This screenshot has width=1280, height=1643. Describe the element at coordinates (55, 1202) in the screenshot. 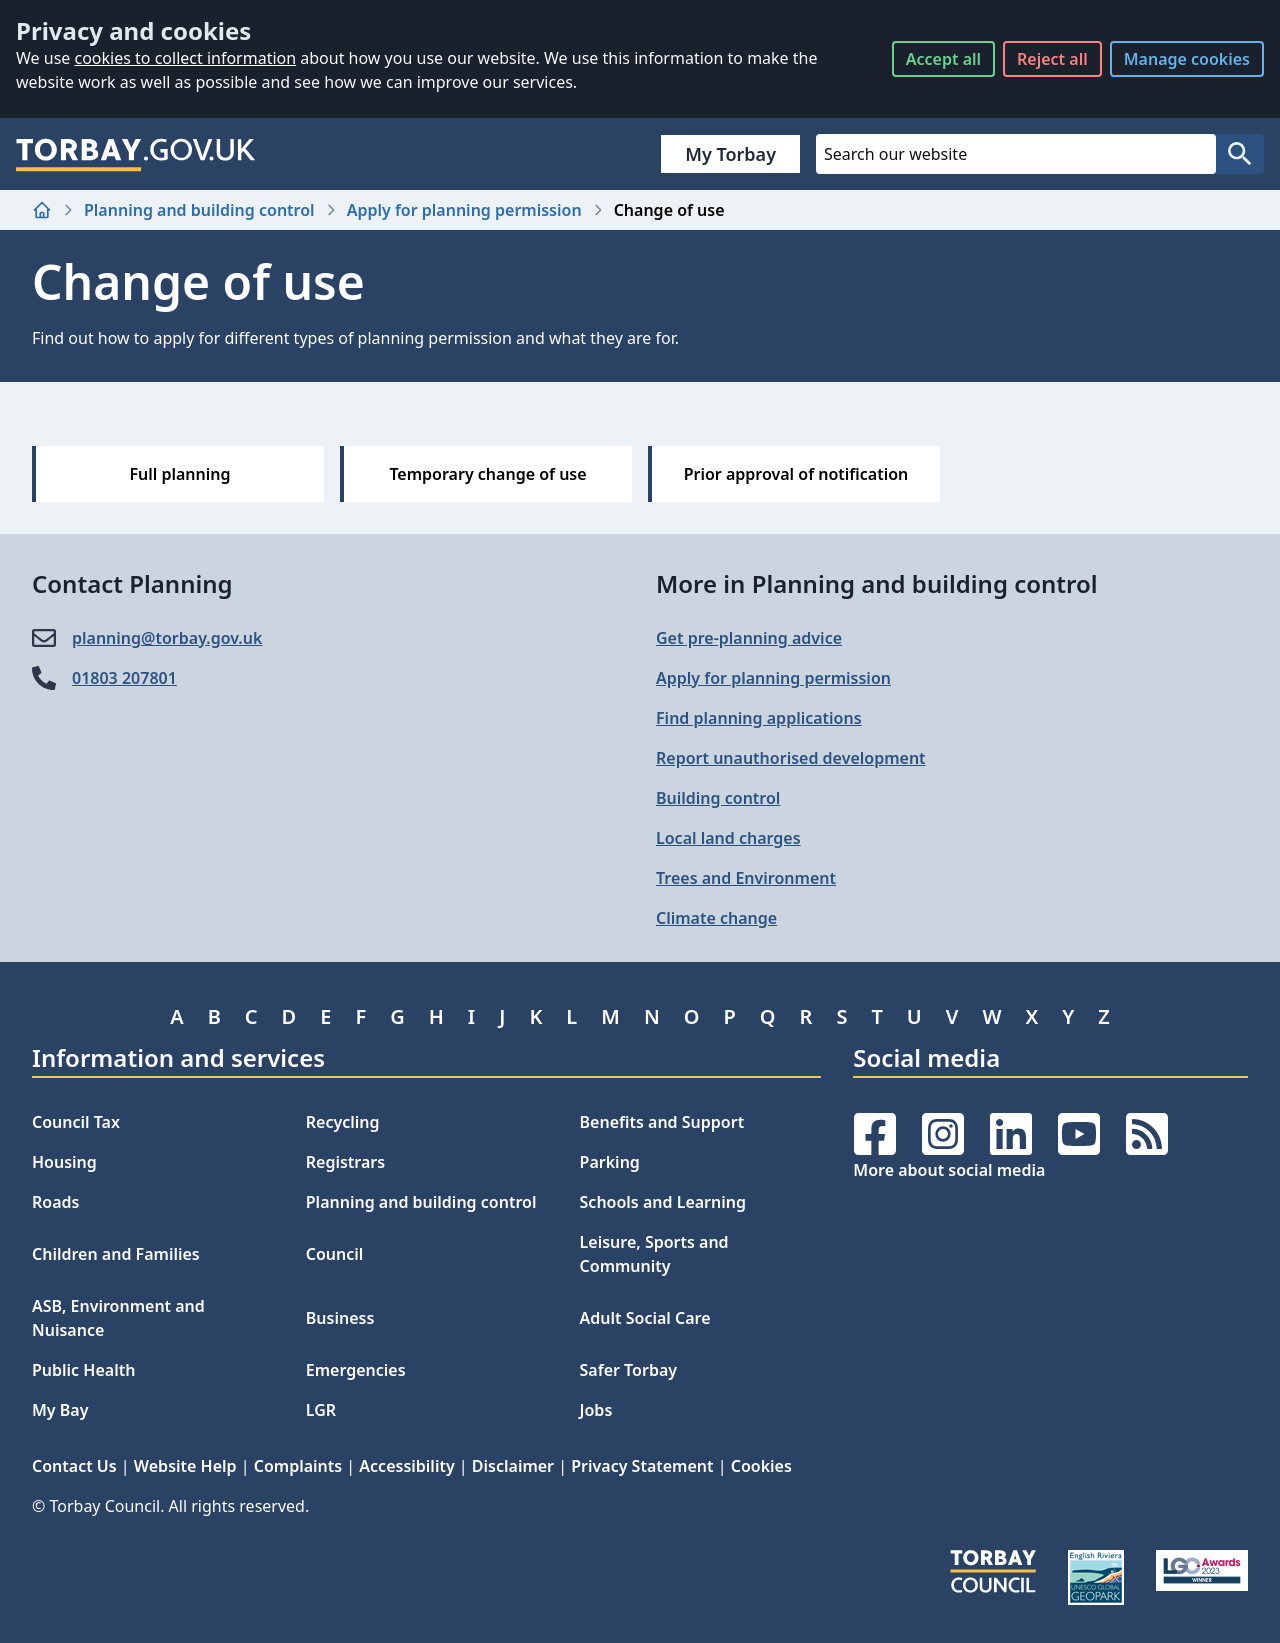

I see `Roads` at that location.